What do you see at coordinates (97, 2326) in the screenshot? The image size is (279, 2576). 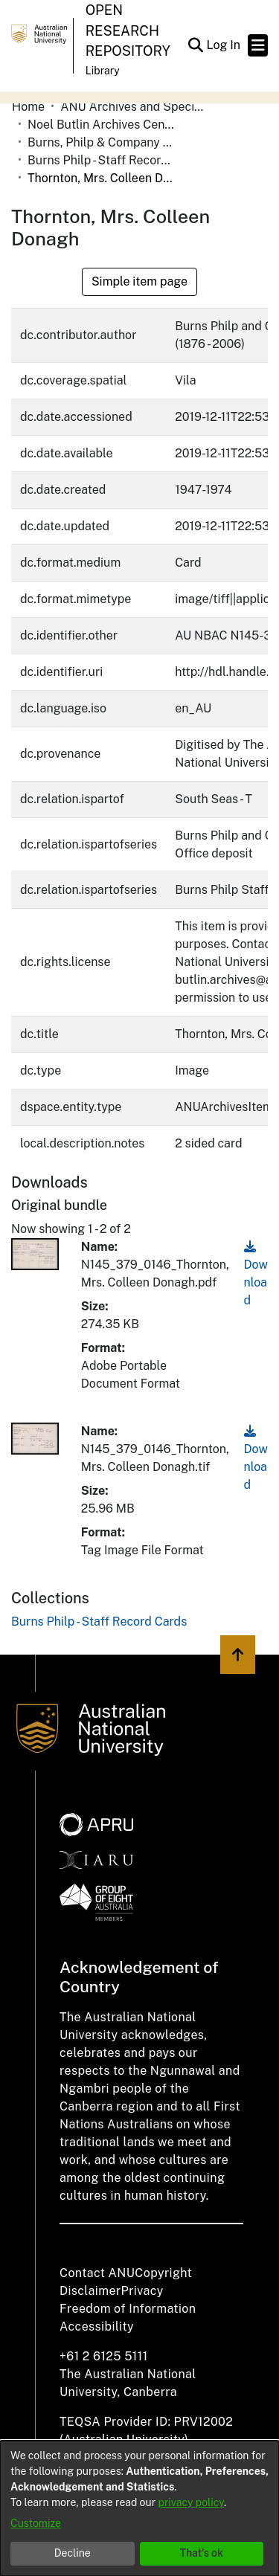 I see `Accessibility` at bounding box center [97, 2326].